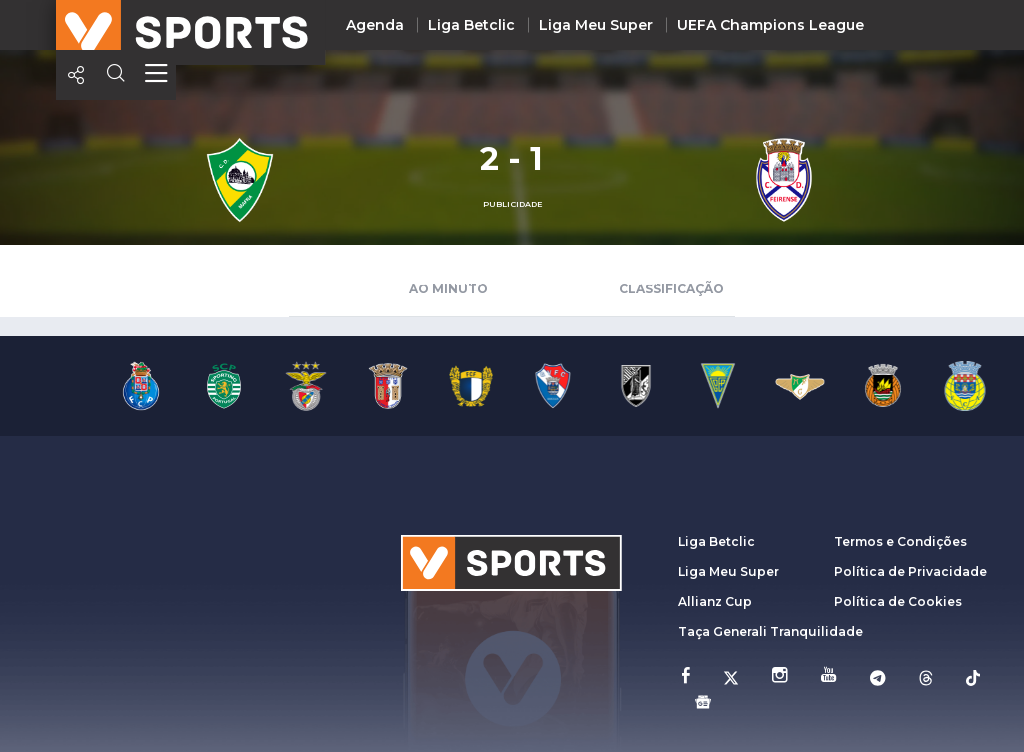 This screenshot has height=752, width=1024. Describe the element at coordinates (770, 25) in the screenshot. I see `UEFA Champions League` at that location.